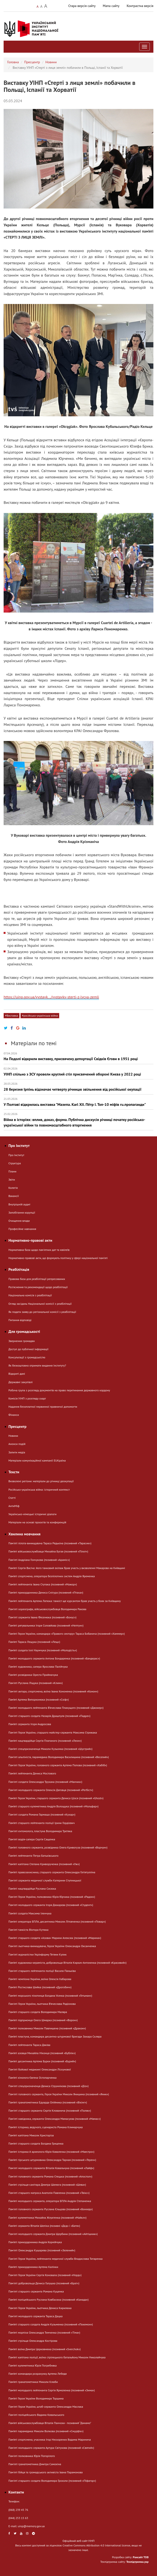  What do you see at coordinates (47, 1609) in the screenshot?
I see `Памʼяті хореографа, військовослужбовця Володимира Ракова` at bounding box center [47, 1609].